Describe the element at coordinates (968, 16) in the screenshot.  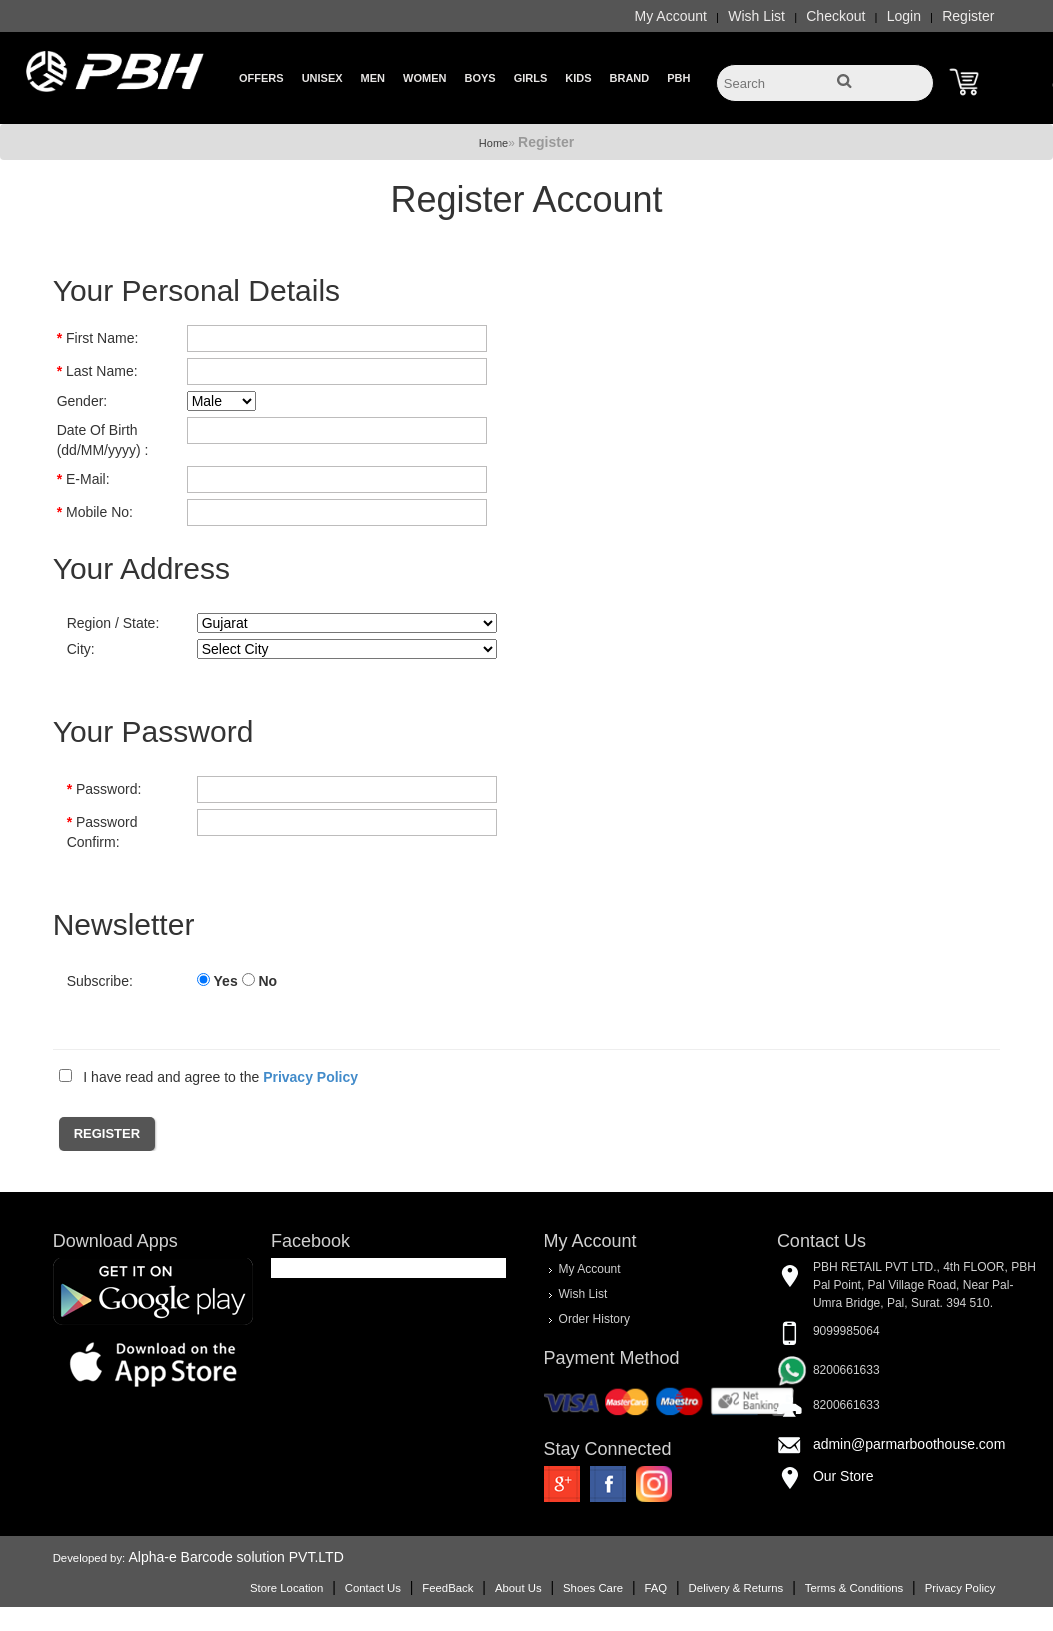
I see `Register` at that location.